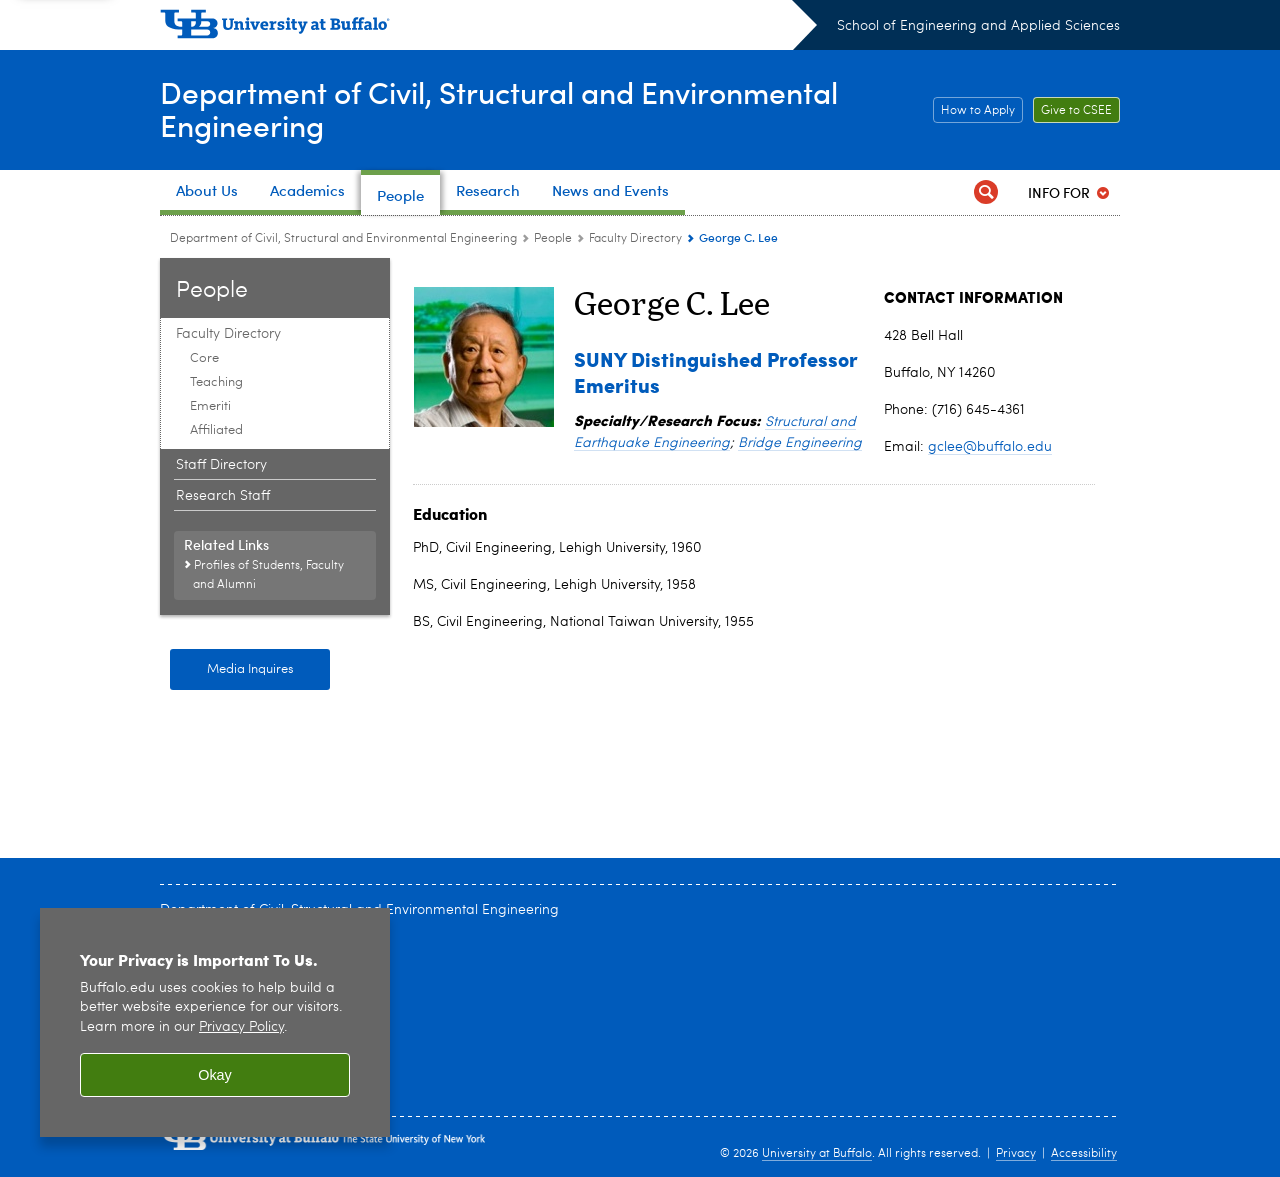 The image size is (1280, 1177). I want to click on School of Engineering and Applied Sciences, so click(978, 26).